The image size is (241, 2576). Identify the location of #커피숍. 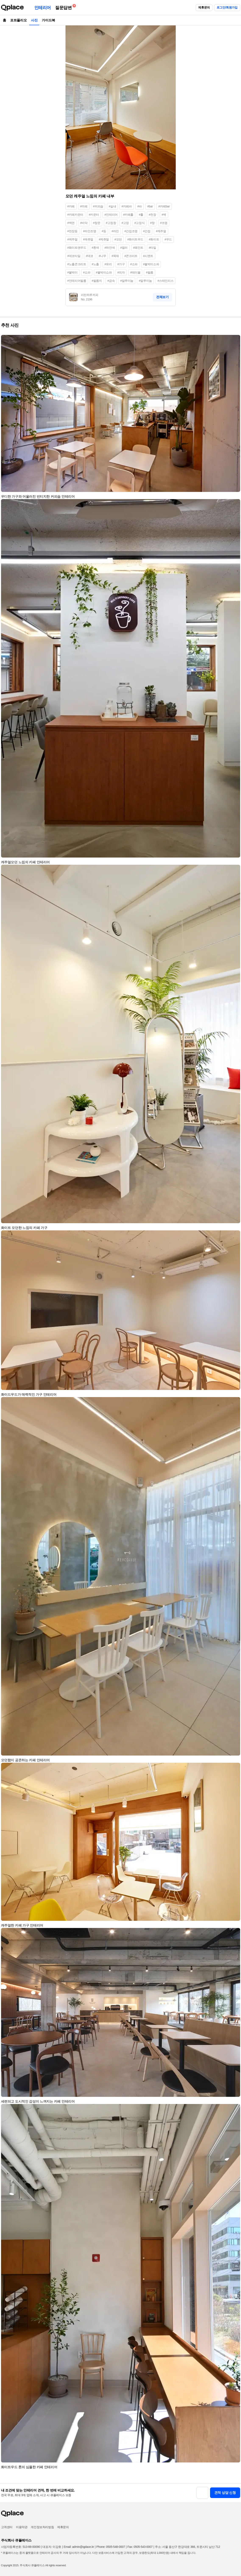
(98, 206).